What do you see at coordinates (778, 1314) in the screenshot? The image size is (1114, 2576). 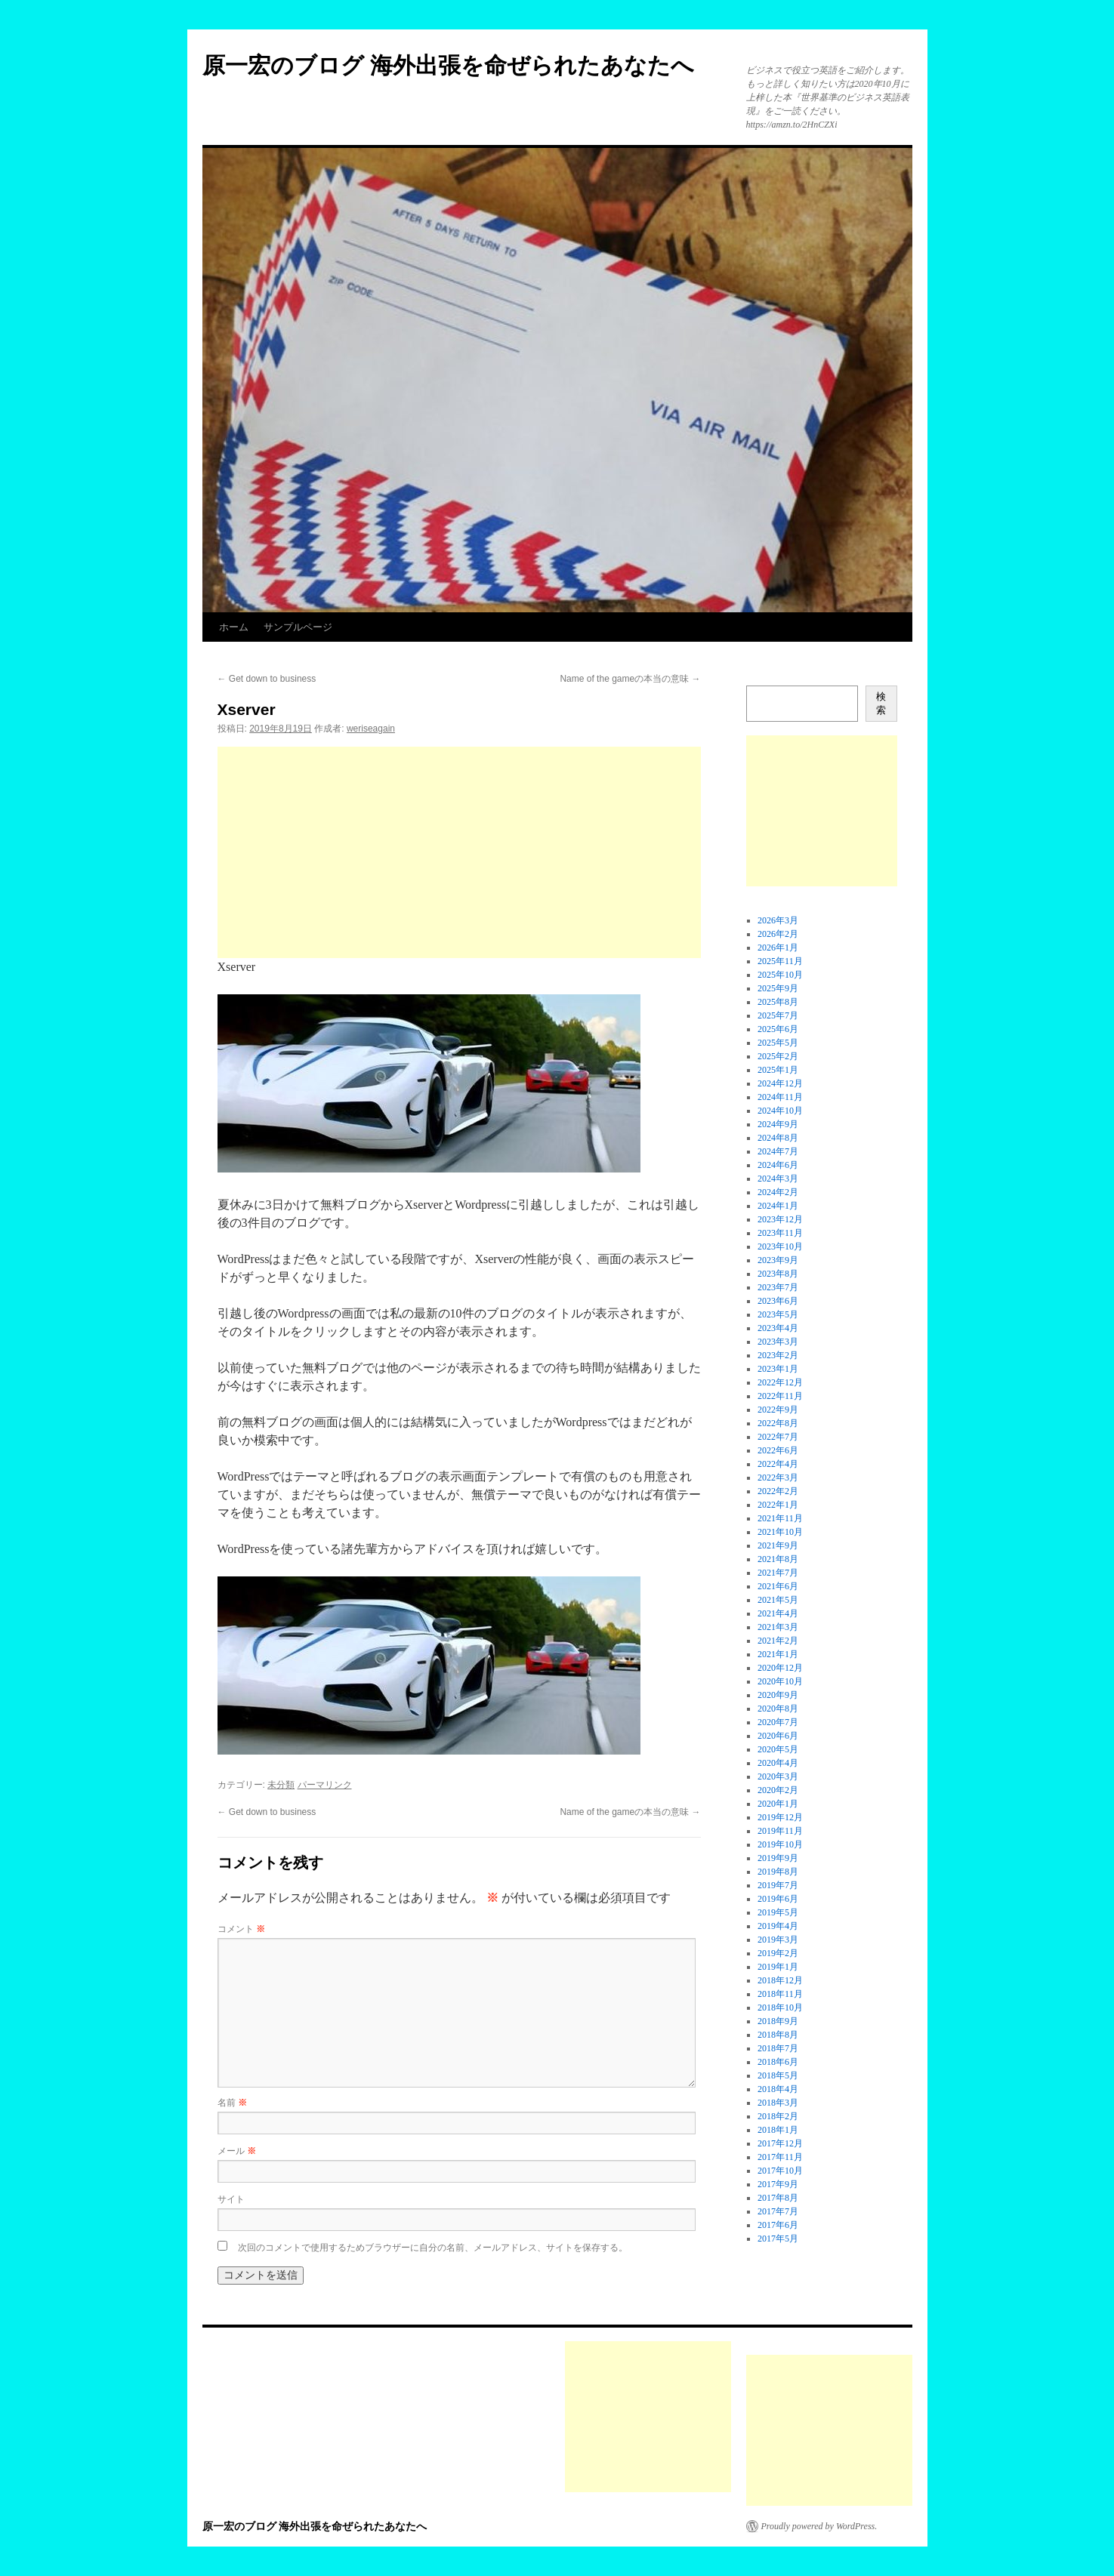 I see `2023年5月` at bounding box center [778, 1314].